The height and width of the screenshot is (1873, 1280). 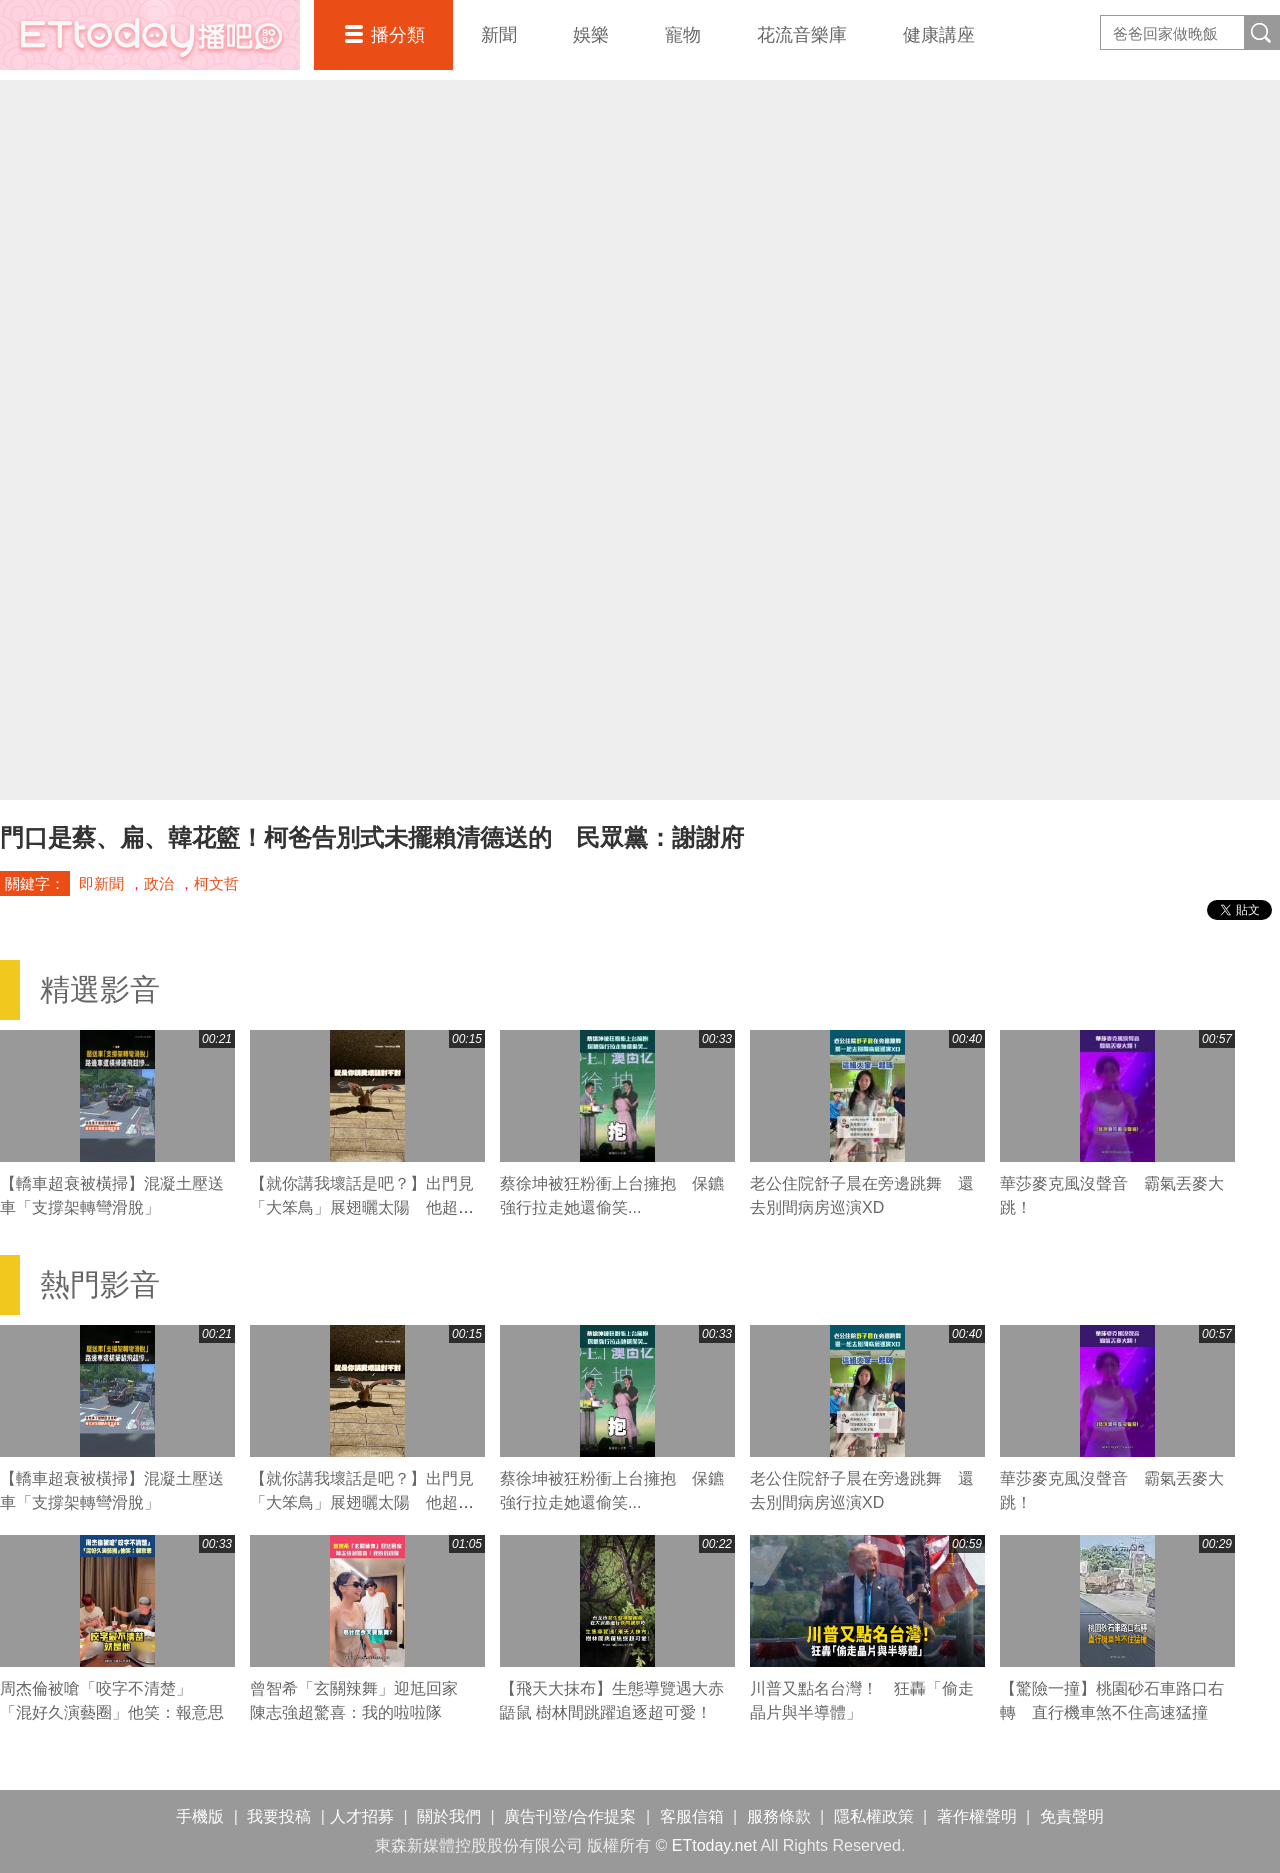 I want to click on 播吧, so click(x=150, y=35).